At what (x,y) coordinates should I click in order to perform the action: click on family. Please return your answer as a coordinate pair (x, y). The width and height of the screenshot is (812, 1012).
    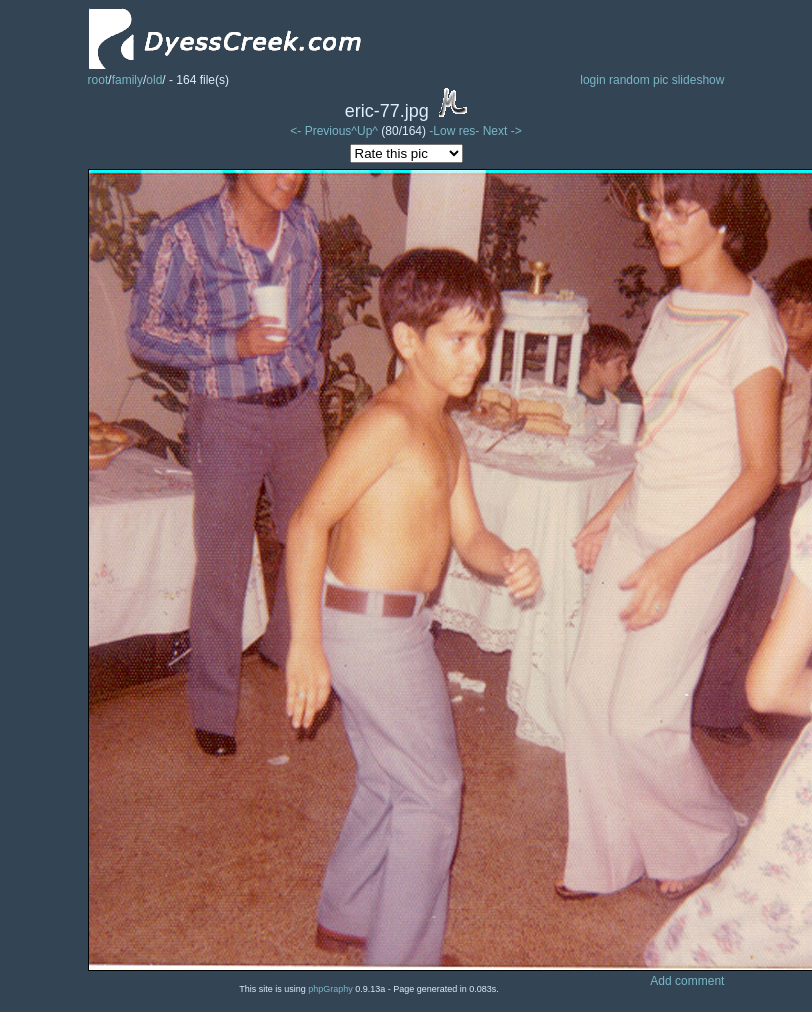
    Looking at the image, I should click on (127, 80).